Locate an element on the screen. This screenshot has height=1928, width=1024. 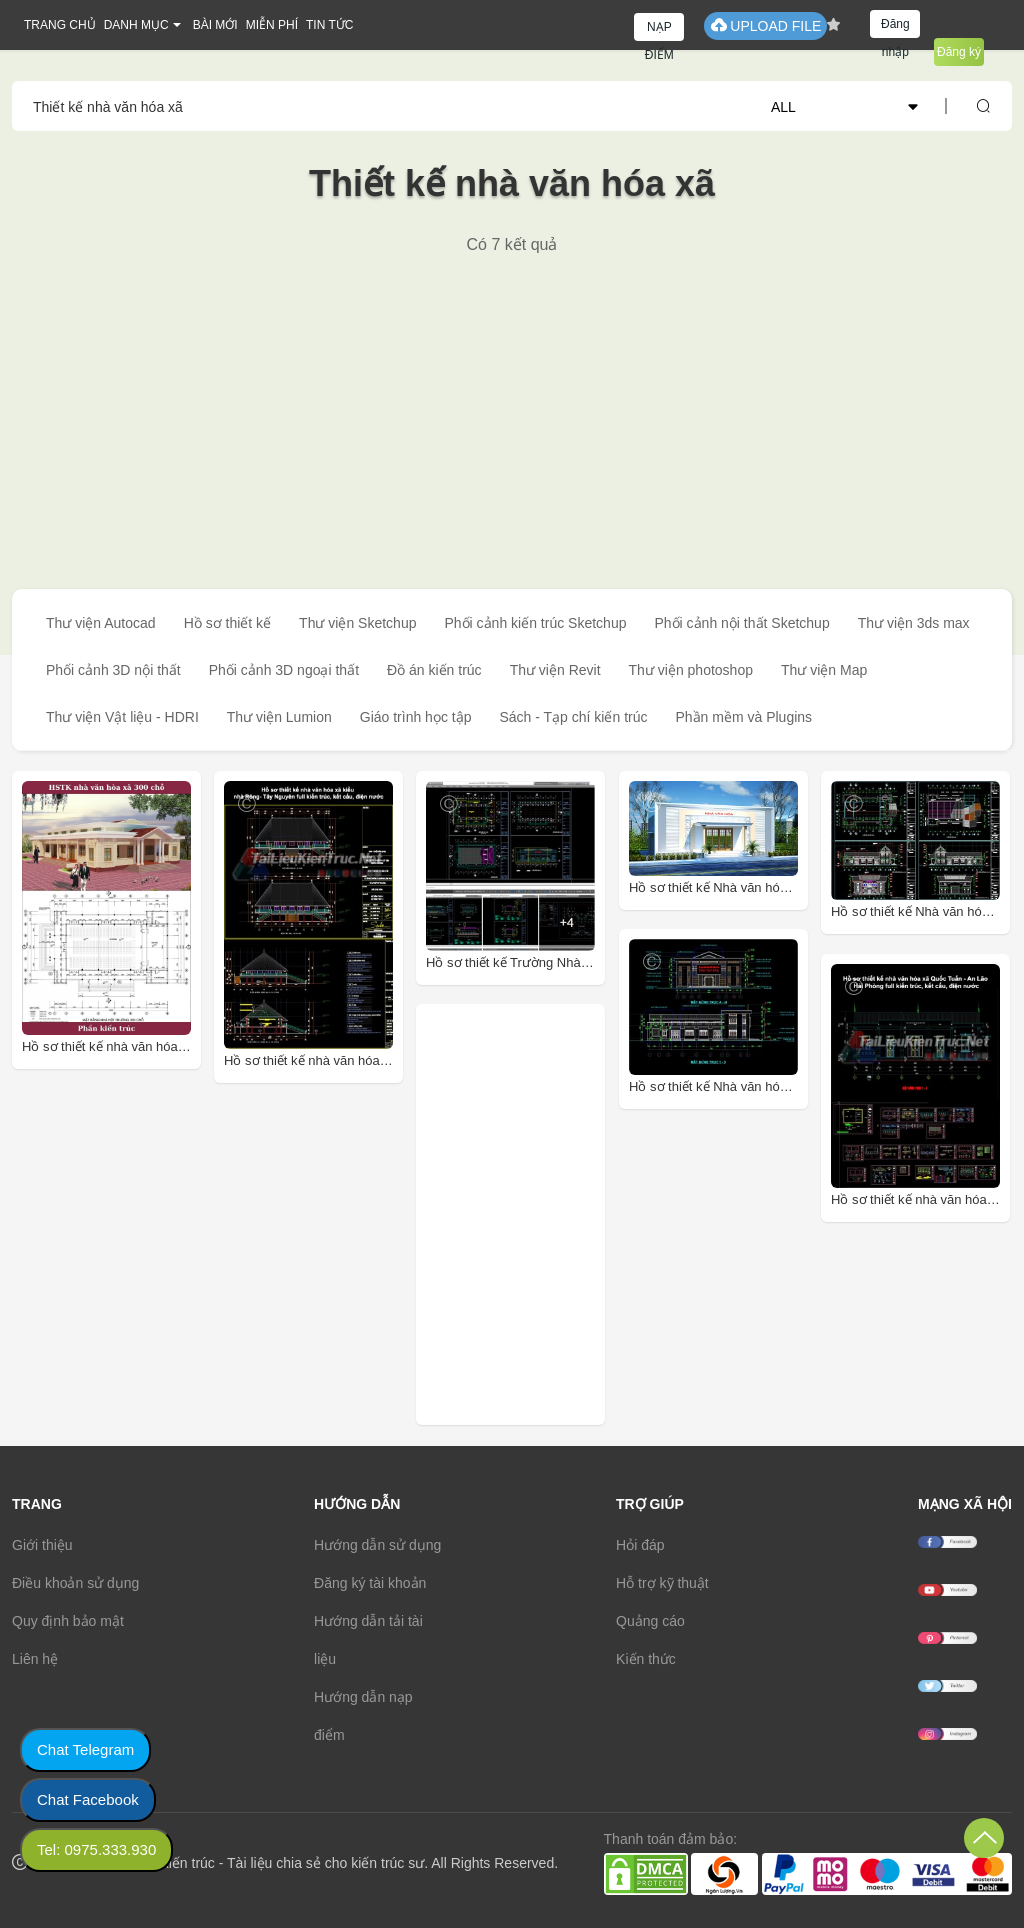
Đăng nhập is located at coordinates (895, 27).